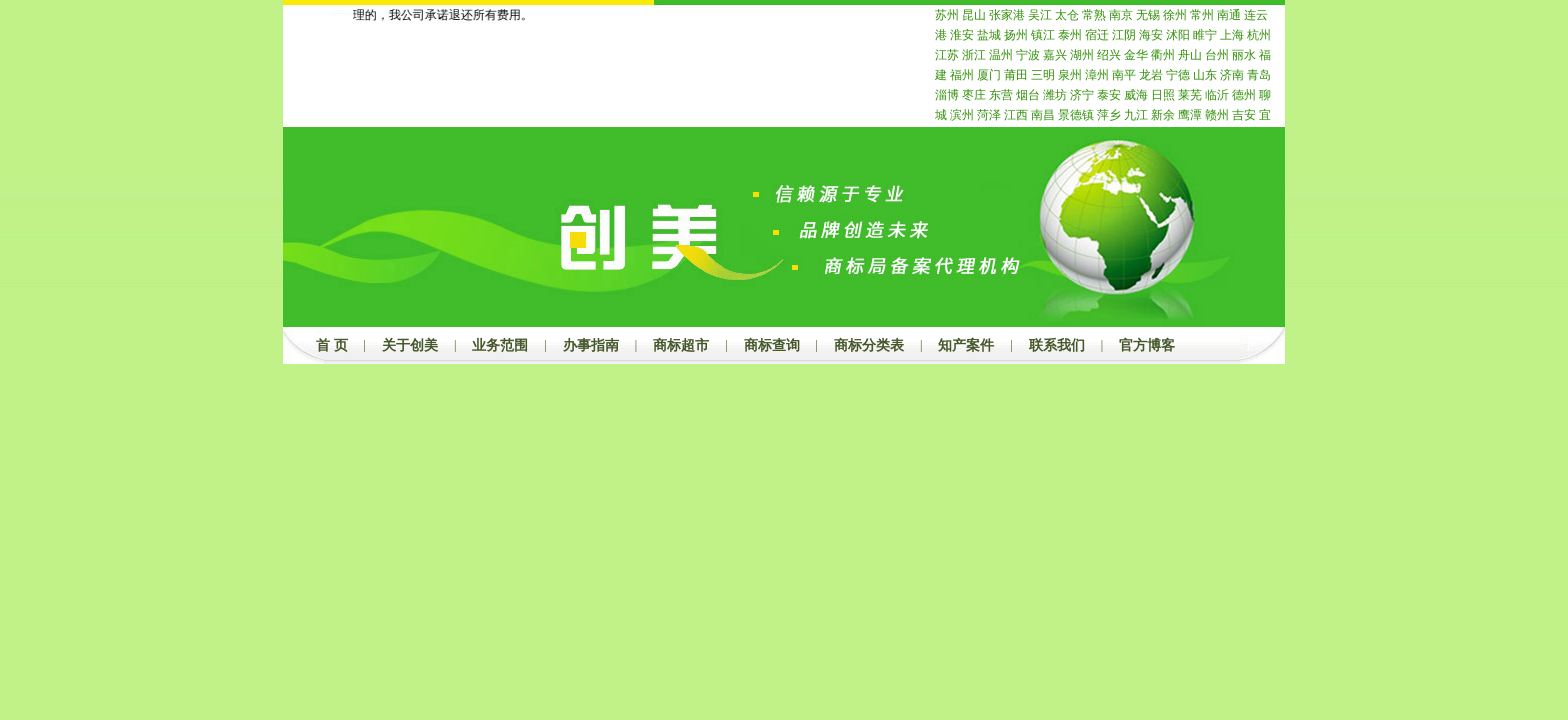 The image size is (1568, 720). Describe the element at coordinates (1259, 35) in the screenshot. I see `杭州` at that location.